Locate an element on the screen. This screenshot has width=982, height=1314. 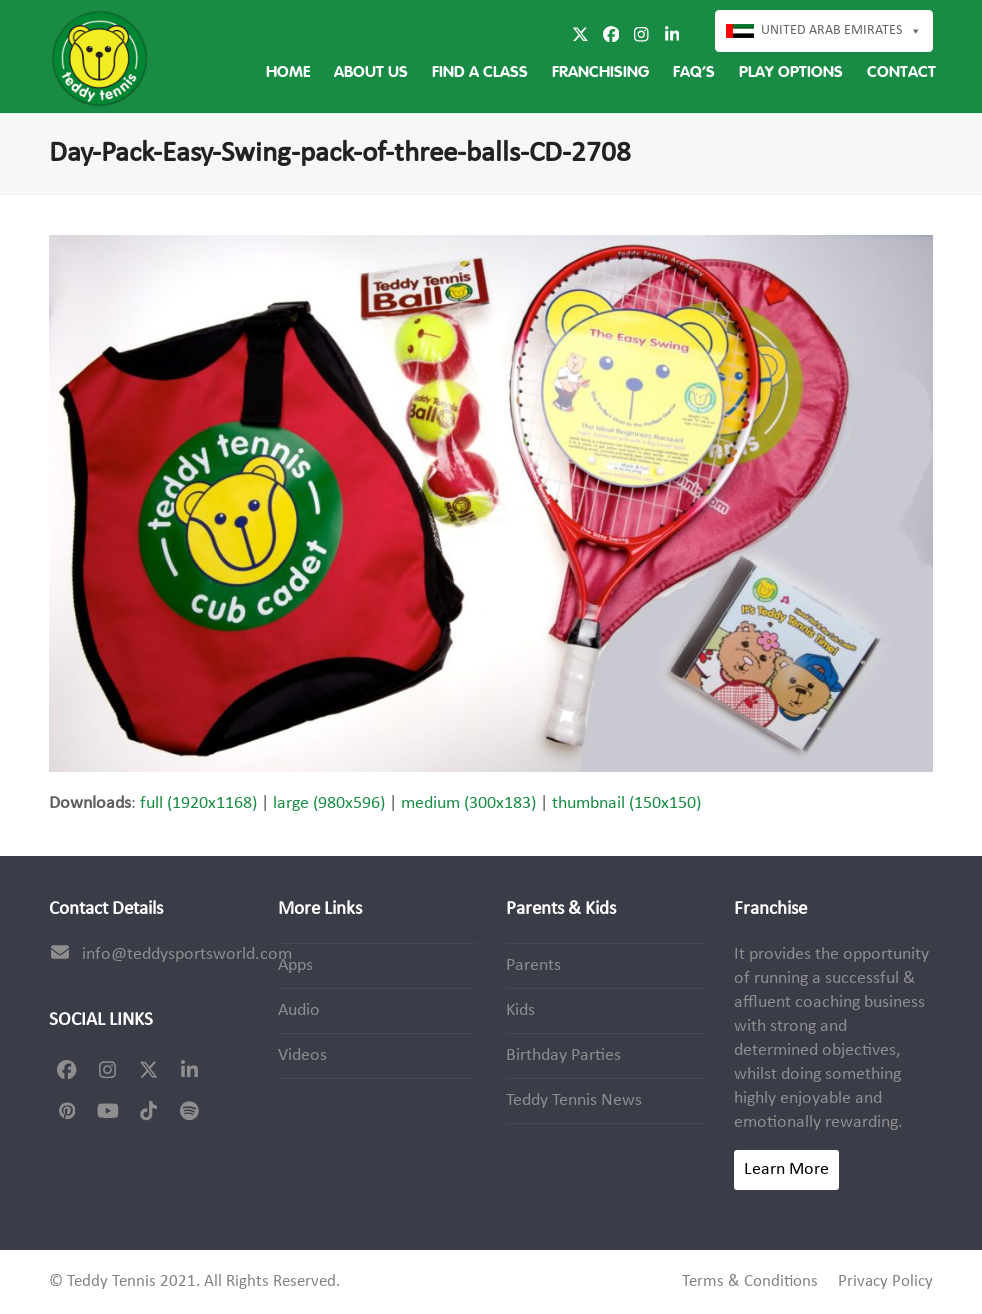
info@teddysportsworld.com is located at coordinates (187, 954).